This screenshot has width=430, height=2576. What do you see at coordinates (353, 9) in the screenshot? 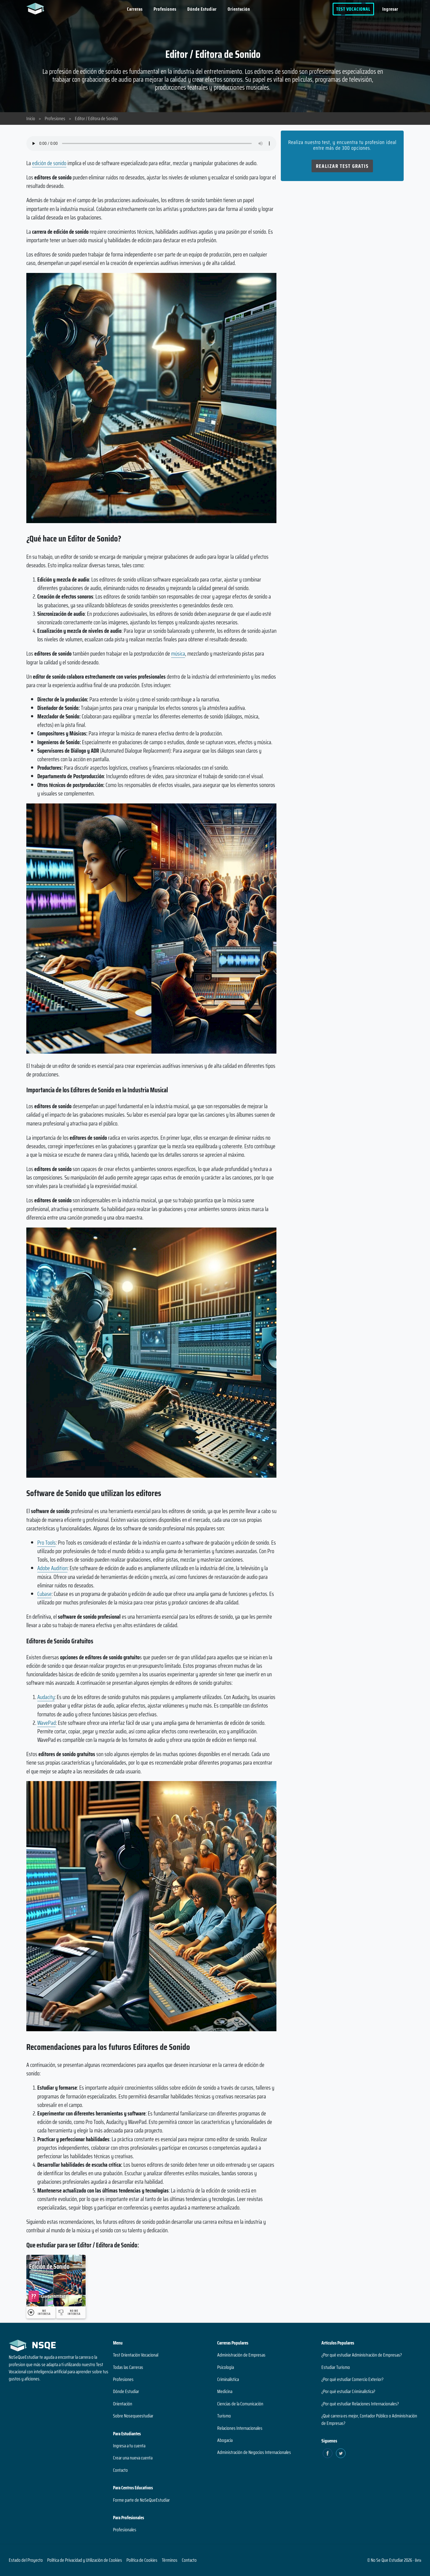
I see `Test Vocacional` at bounding box center [353, 9].